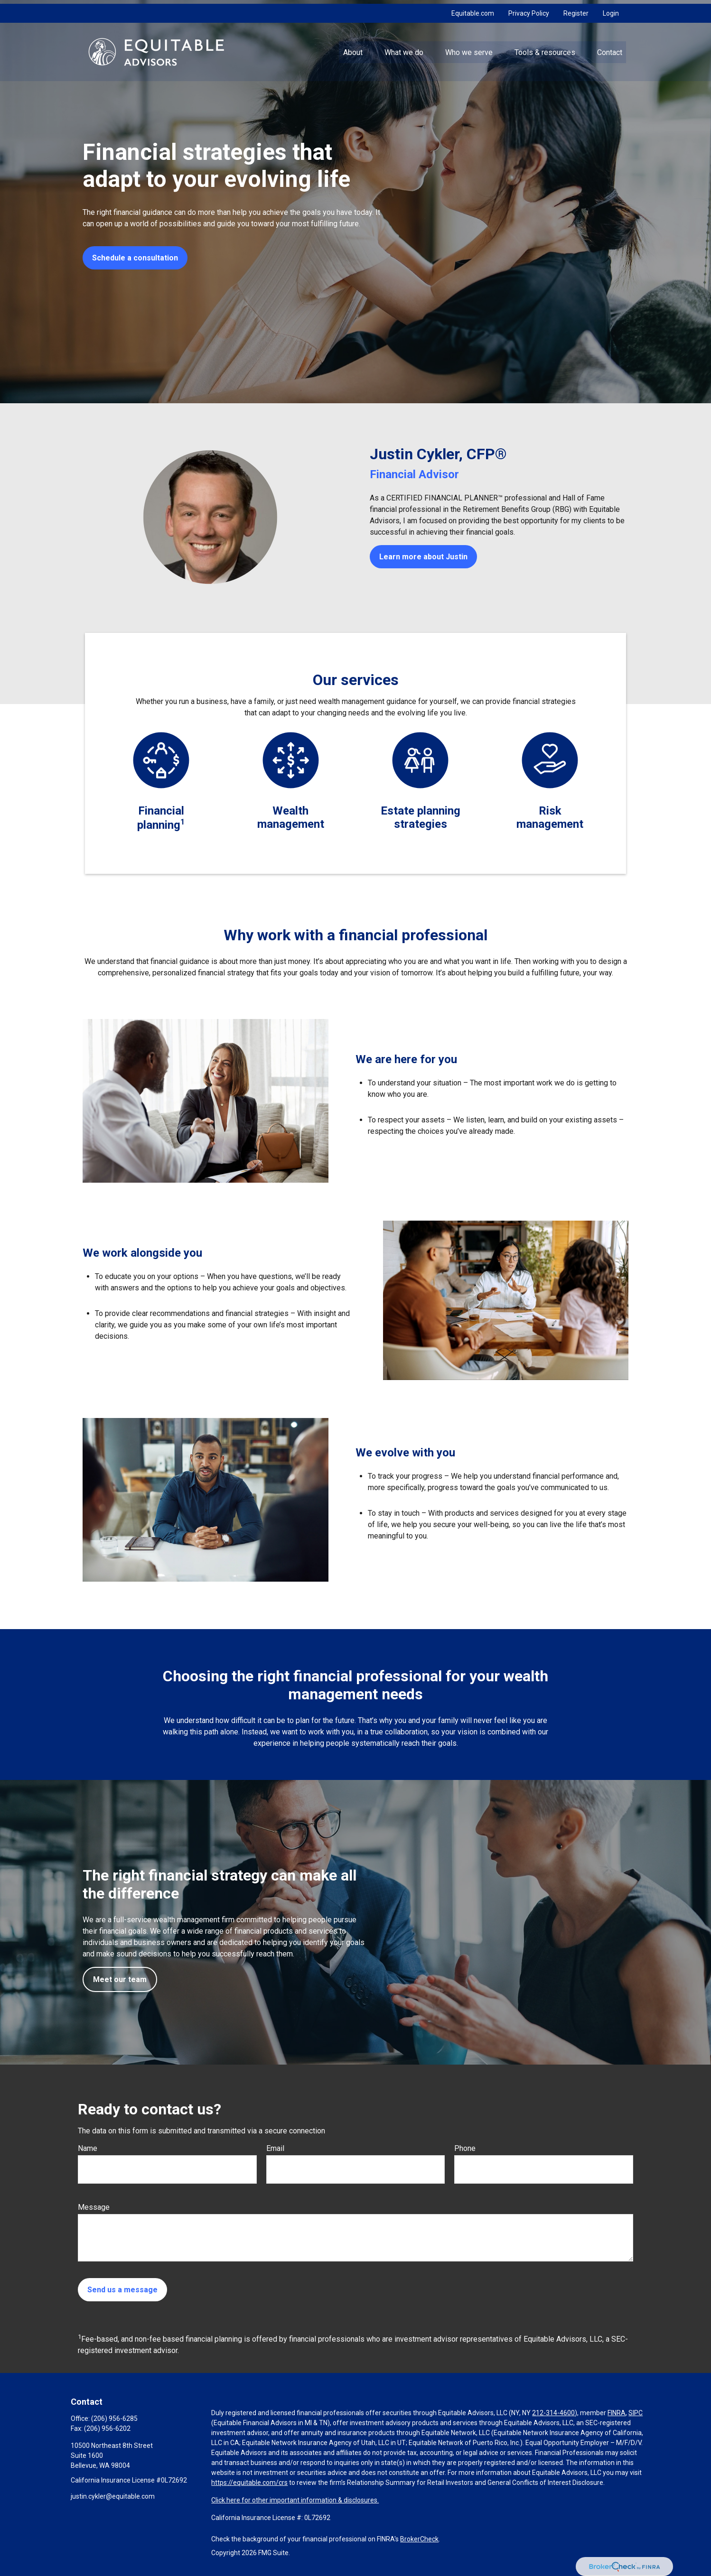 The height and width of the screenshot is (2576, 711). I want to click on Equitable.com, so click(472, 9).